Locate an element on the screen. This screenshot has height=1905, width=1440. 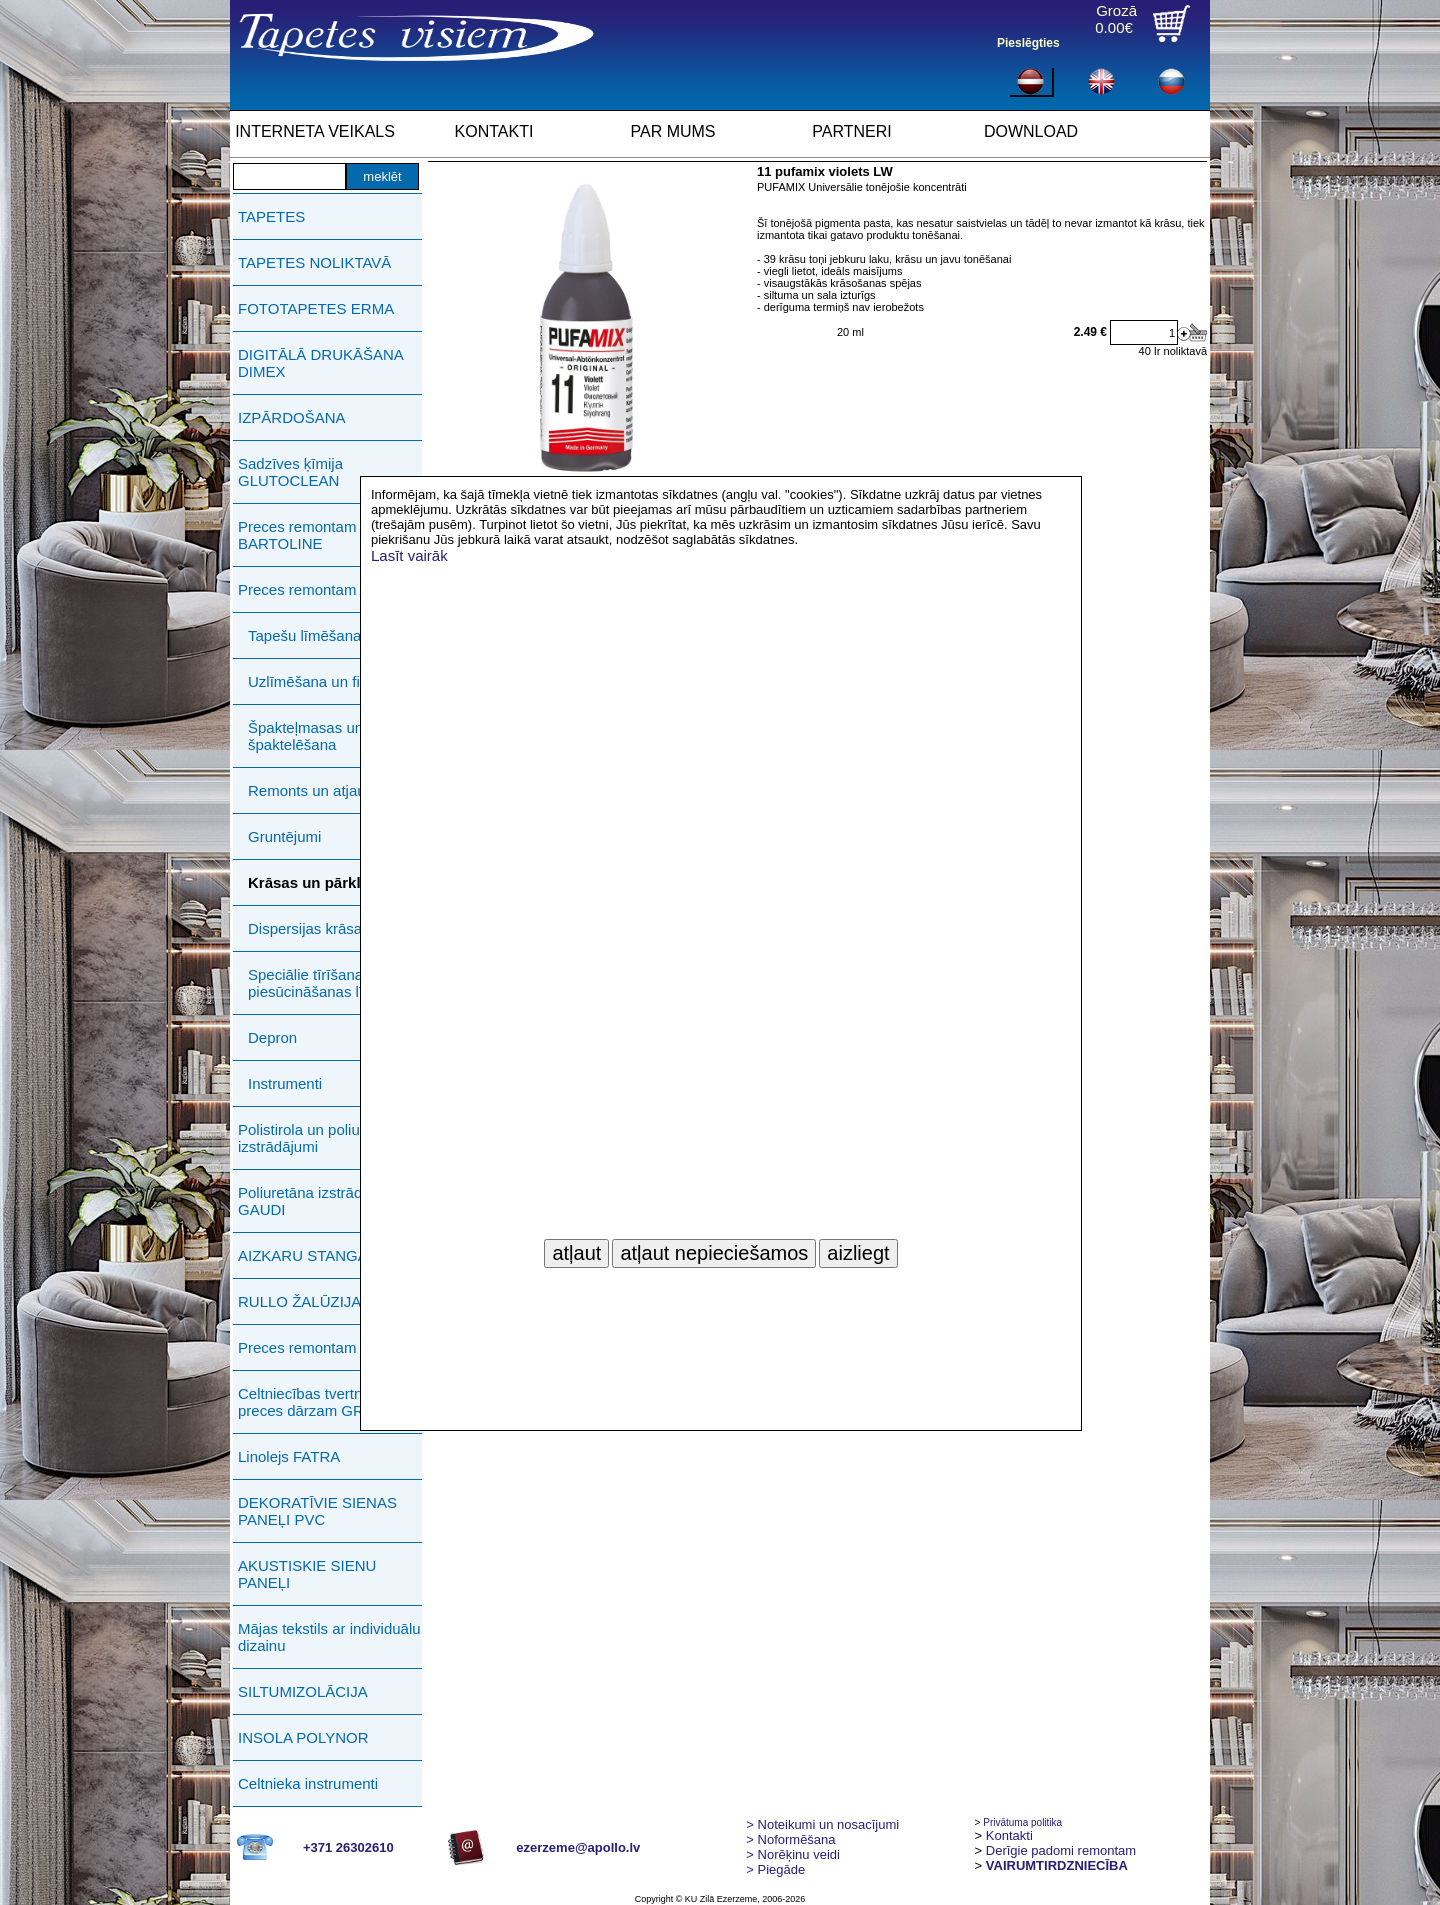
Uzlīmēšana un fiksācija is located at coordinates (327, 681).